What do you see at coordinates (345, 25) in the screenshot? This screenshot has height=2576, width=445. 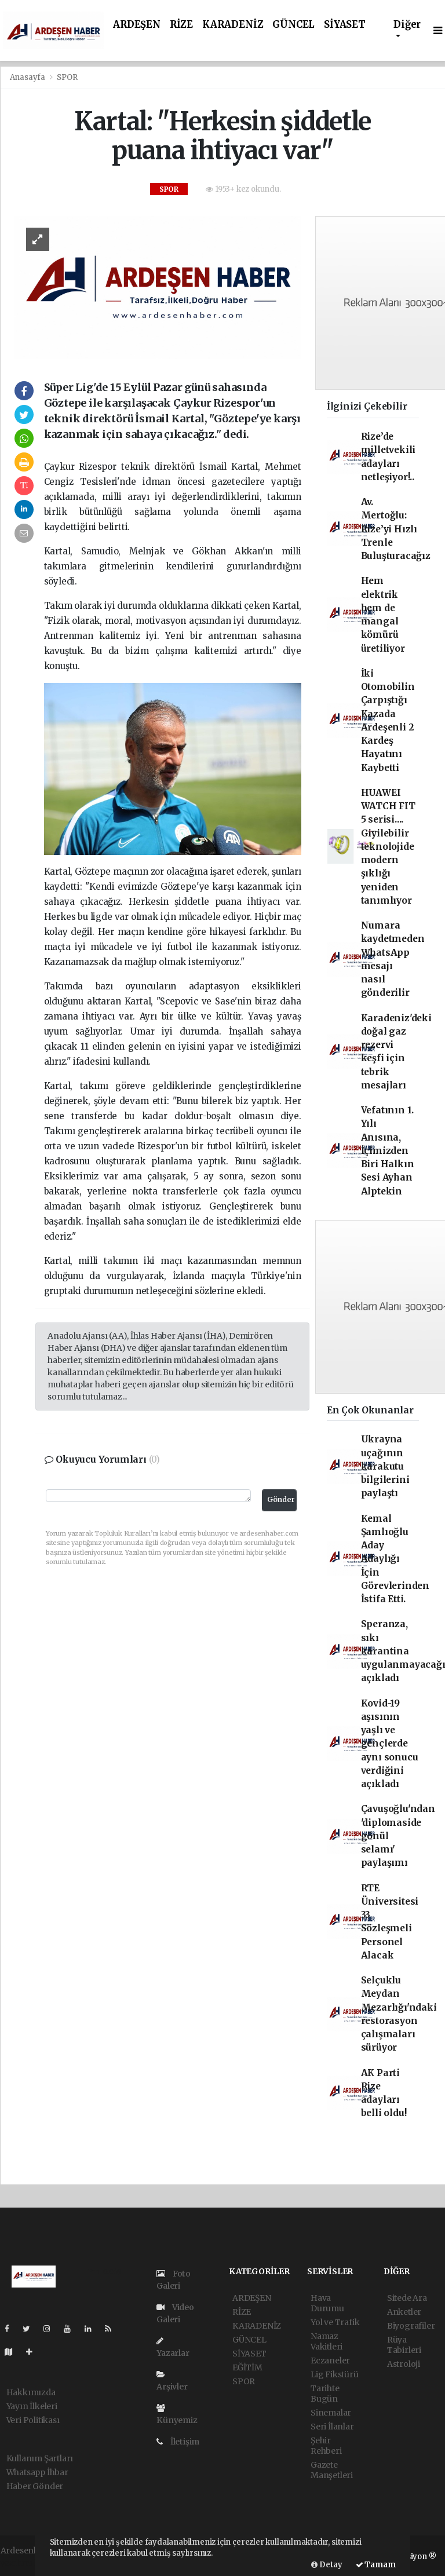 I see `SİYASET` at bounding box center [345, 25].